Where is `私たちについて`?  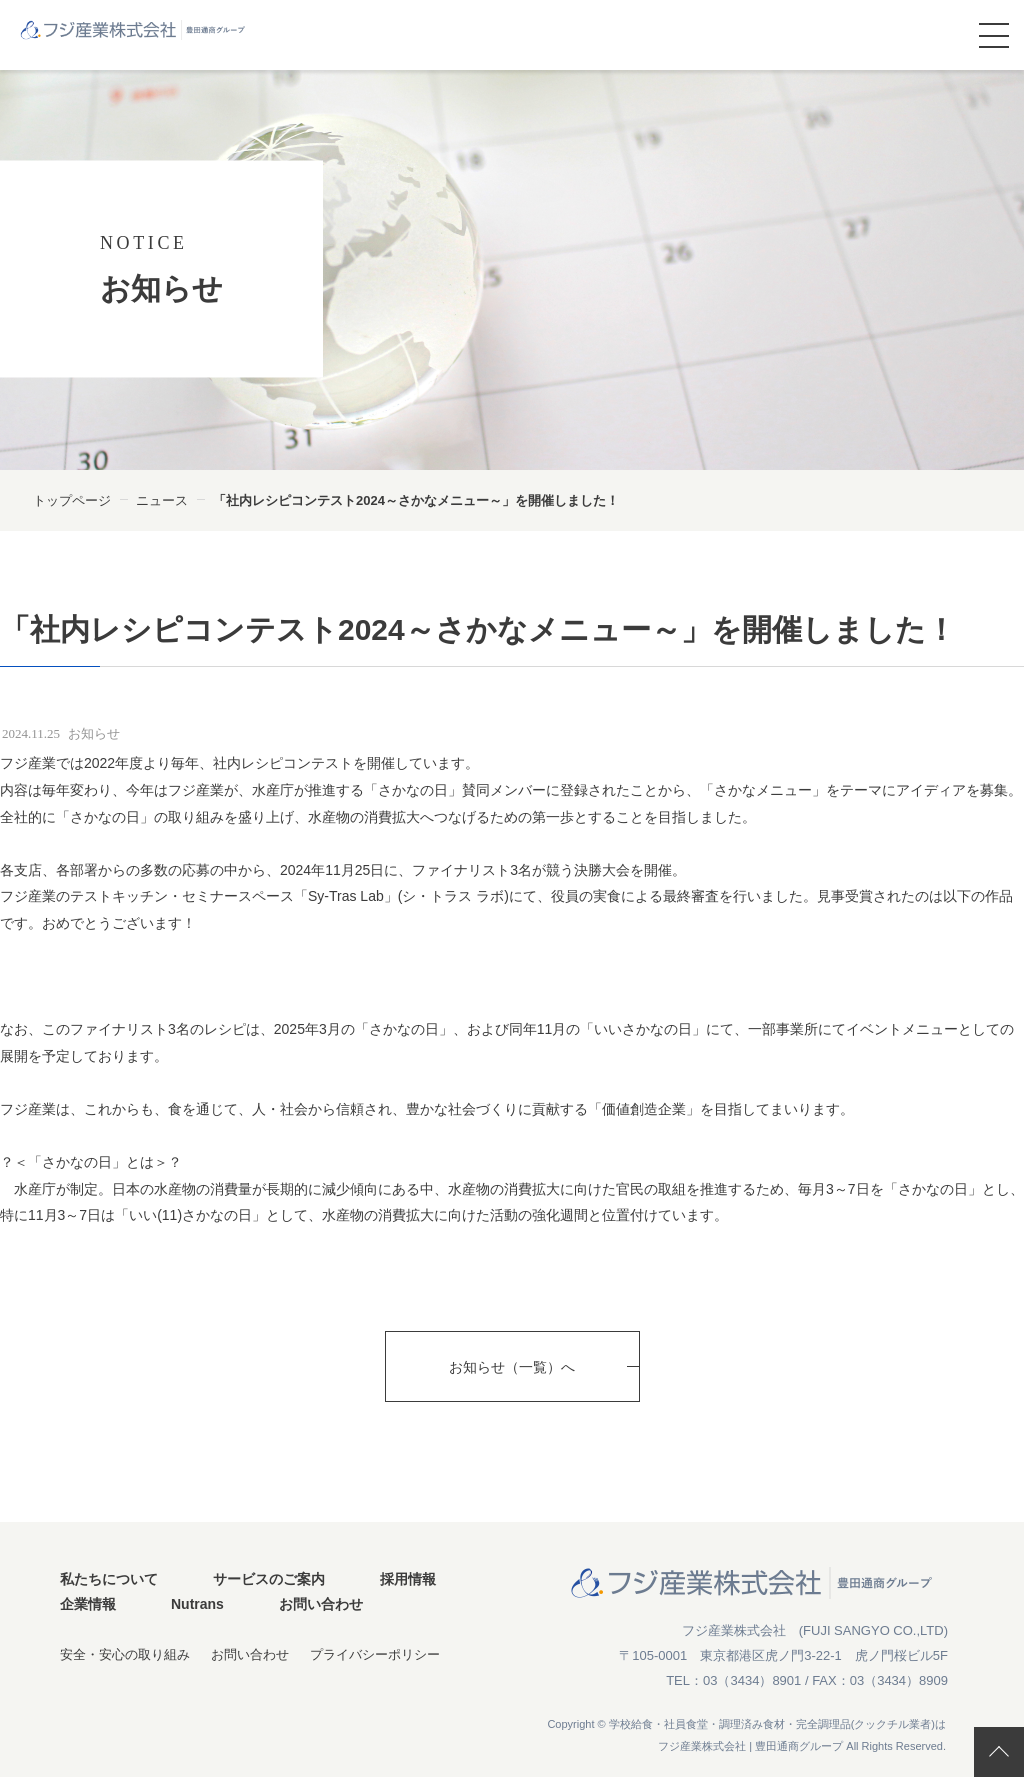 私たちについて is located at coordinates (109, 1579).